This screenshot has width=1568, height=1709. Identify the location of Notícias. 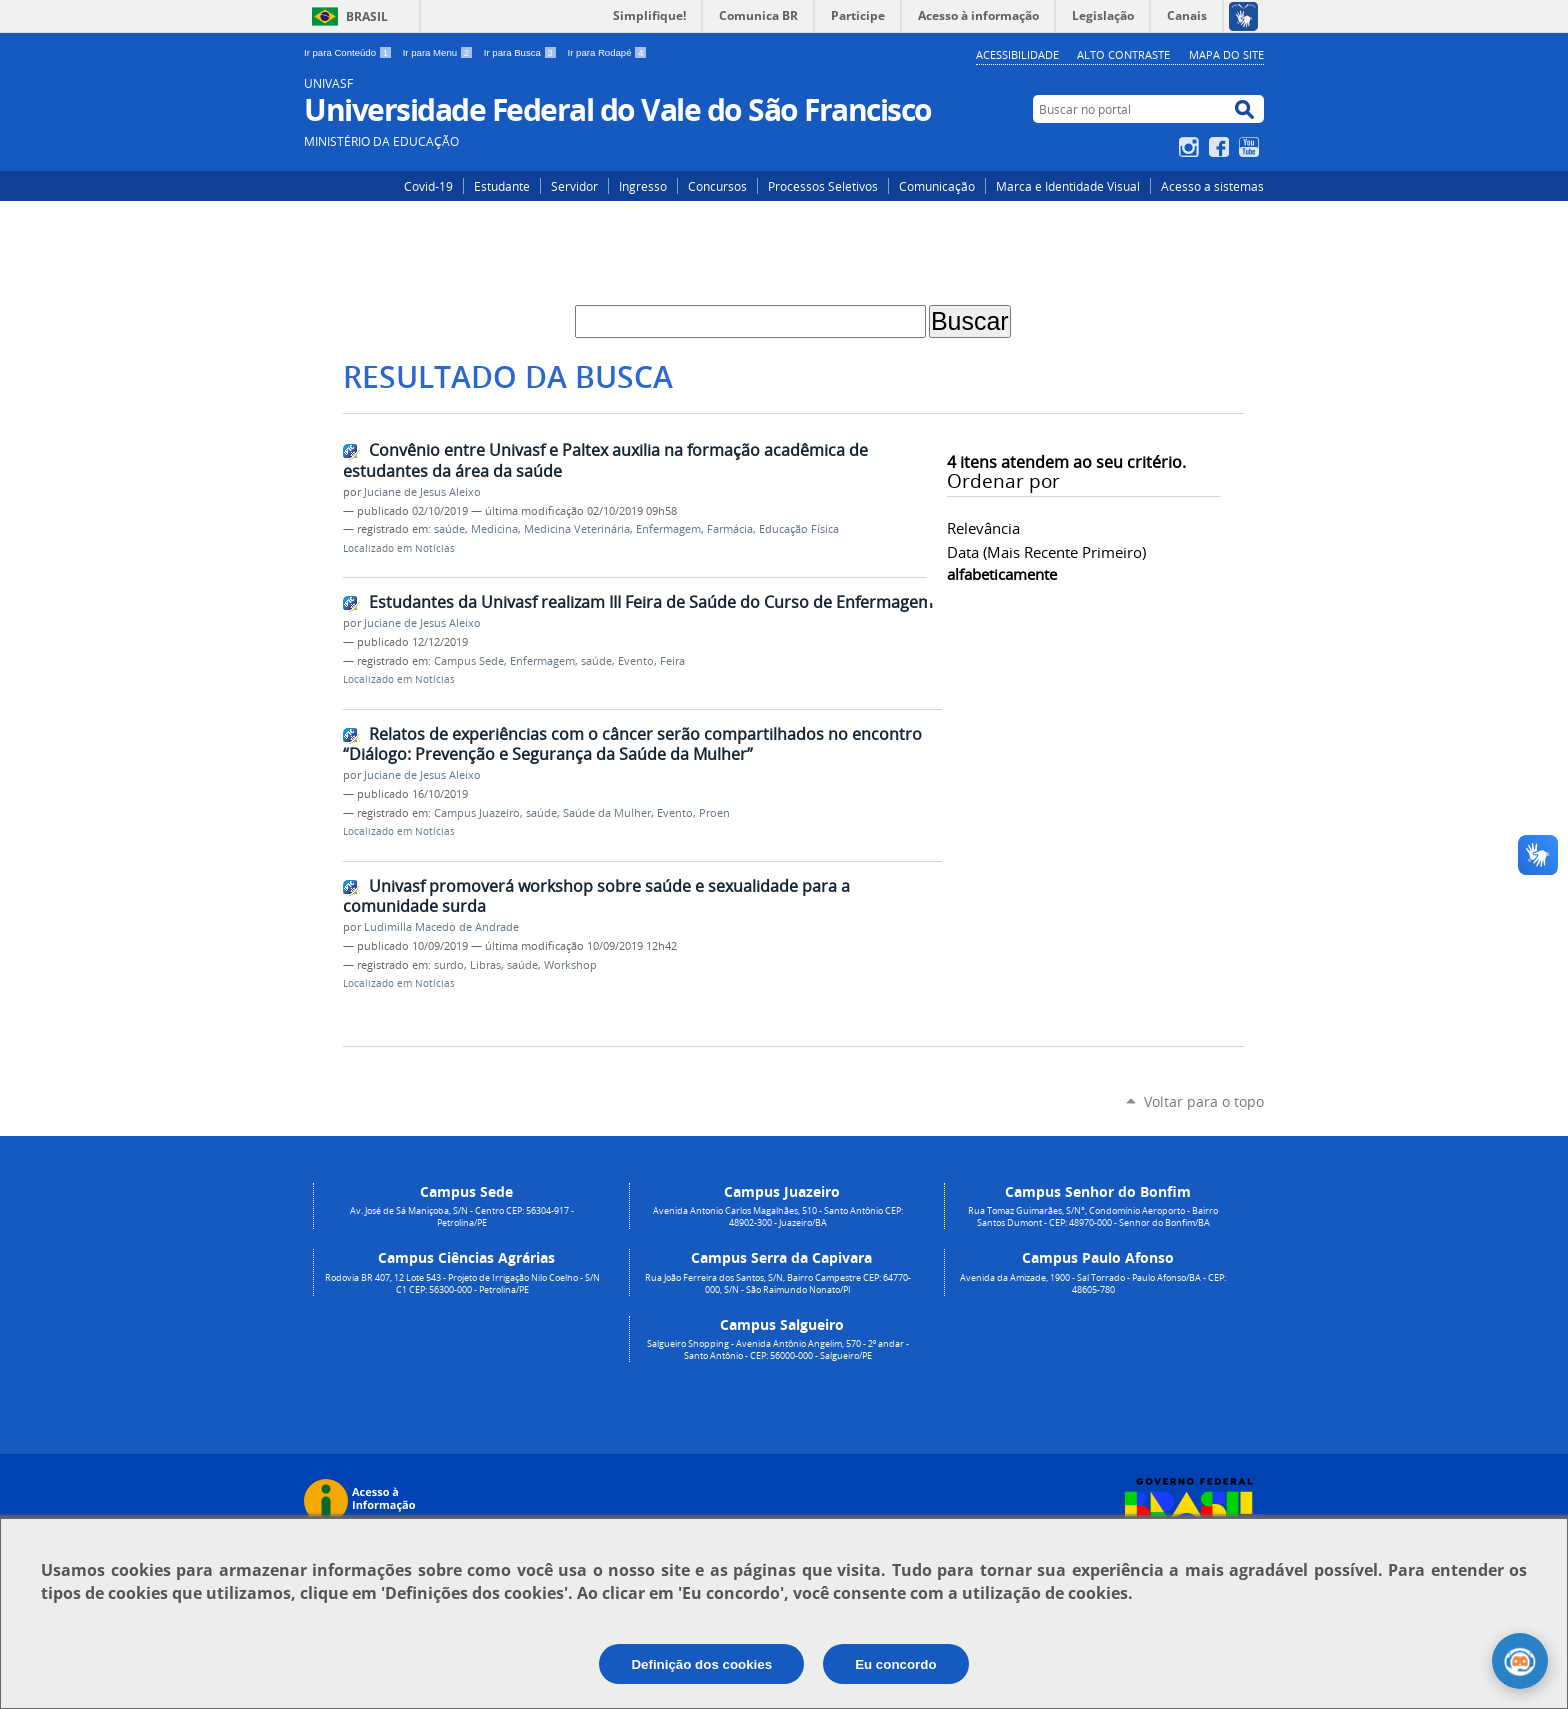
(435, 548).